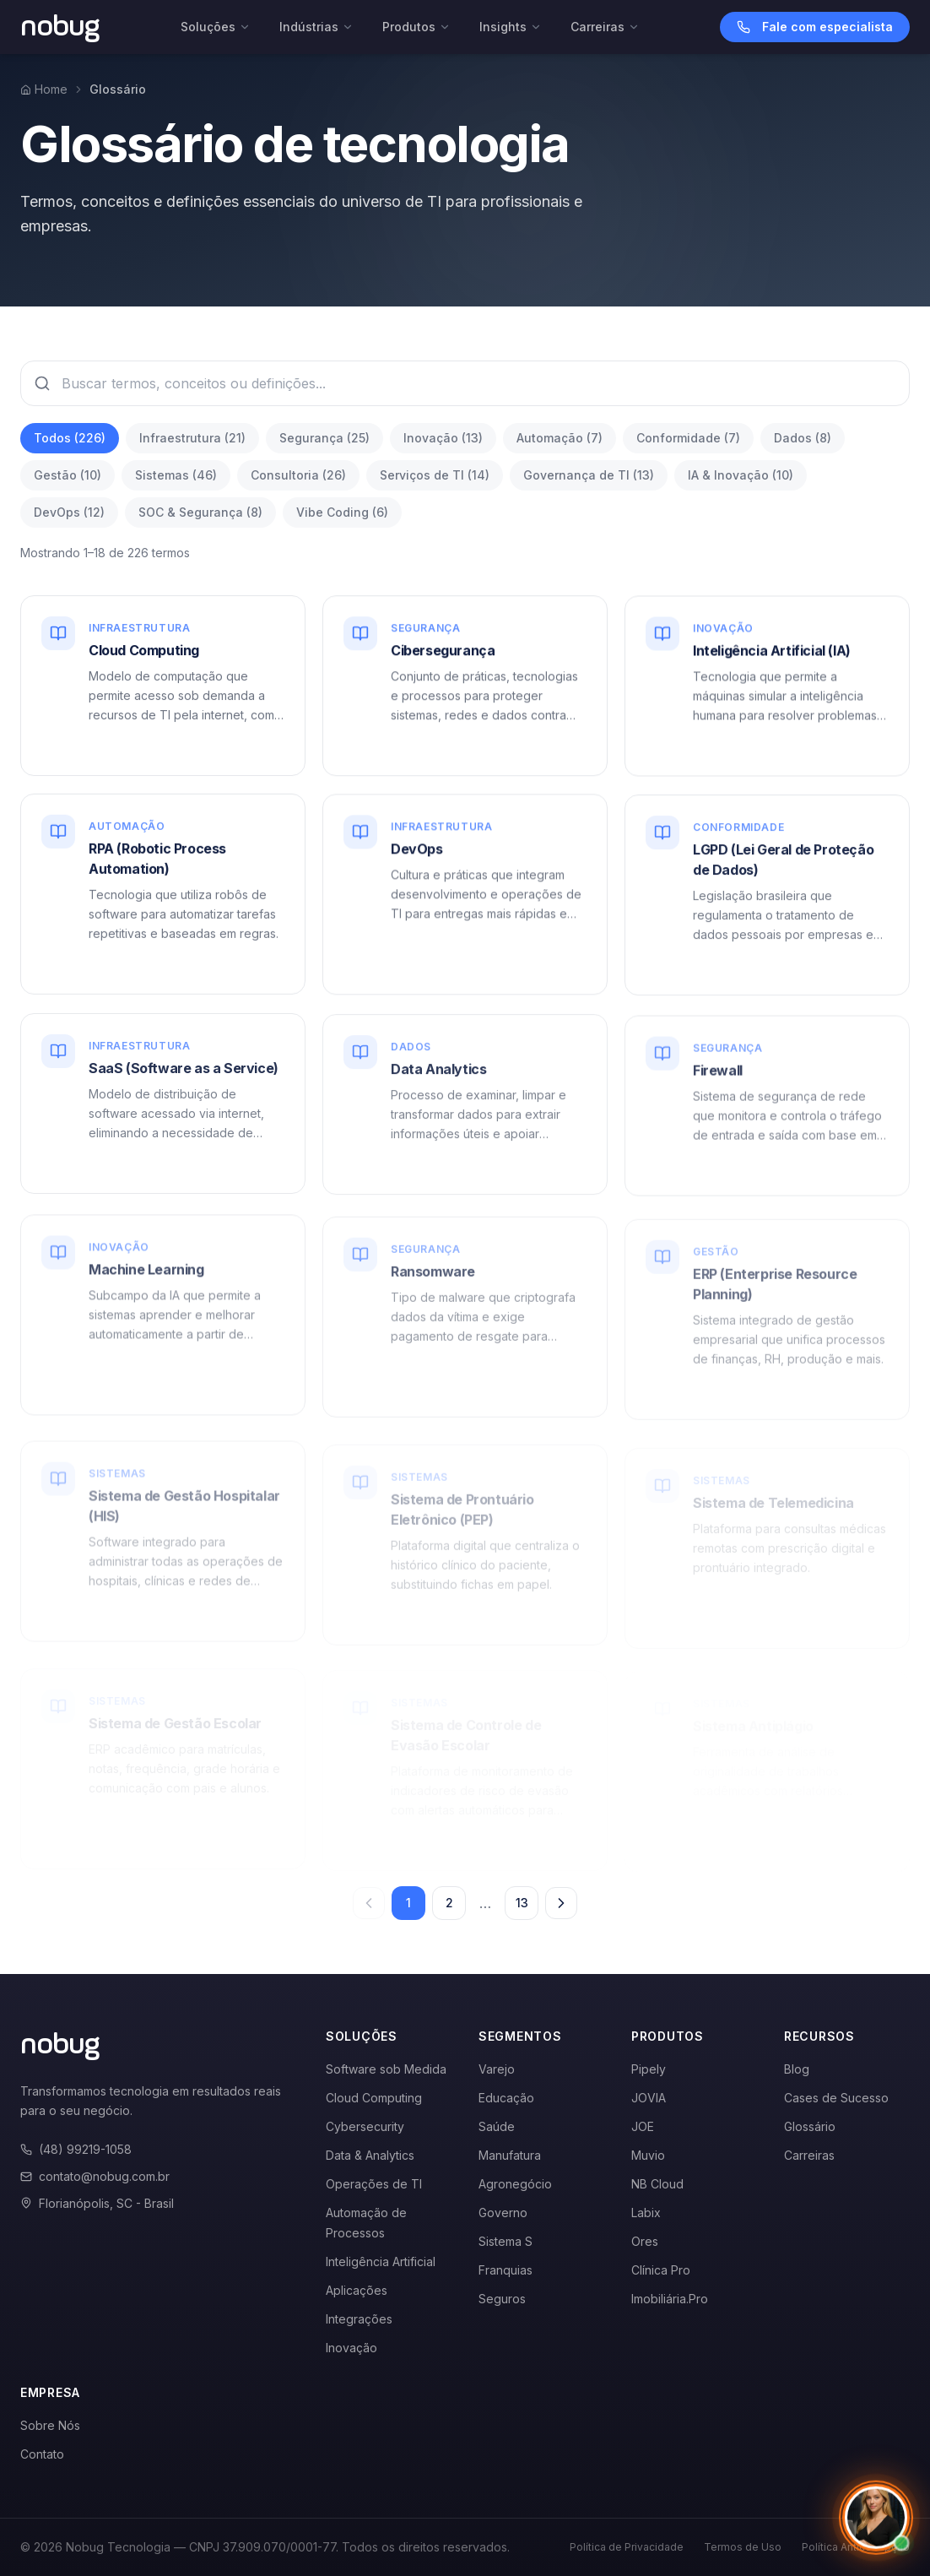 The image size is (930, 2576). I want to click on Todos (226), so click(69, 438).